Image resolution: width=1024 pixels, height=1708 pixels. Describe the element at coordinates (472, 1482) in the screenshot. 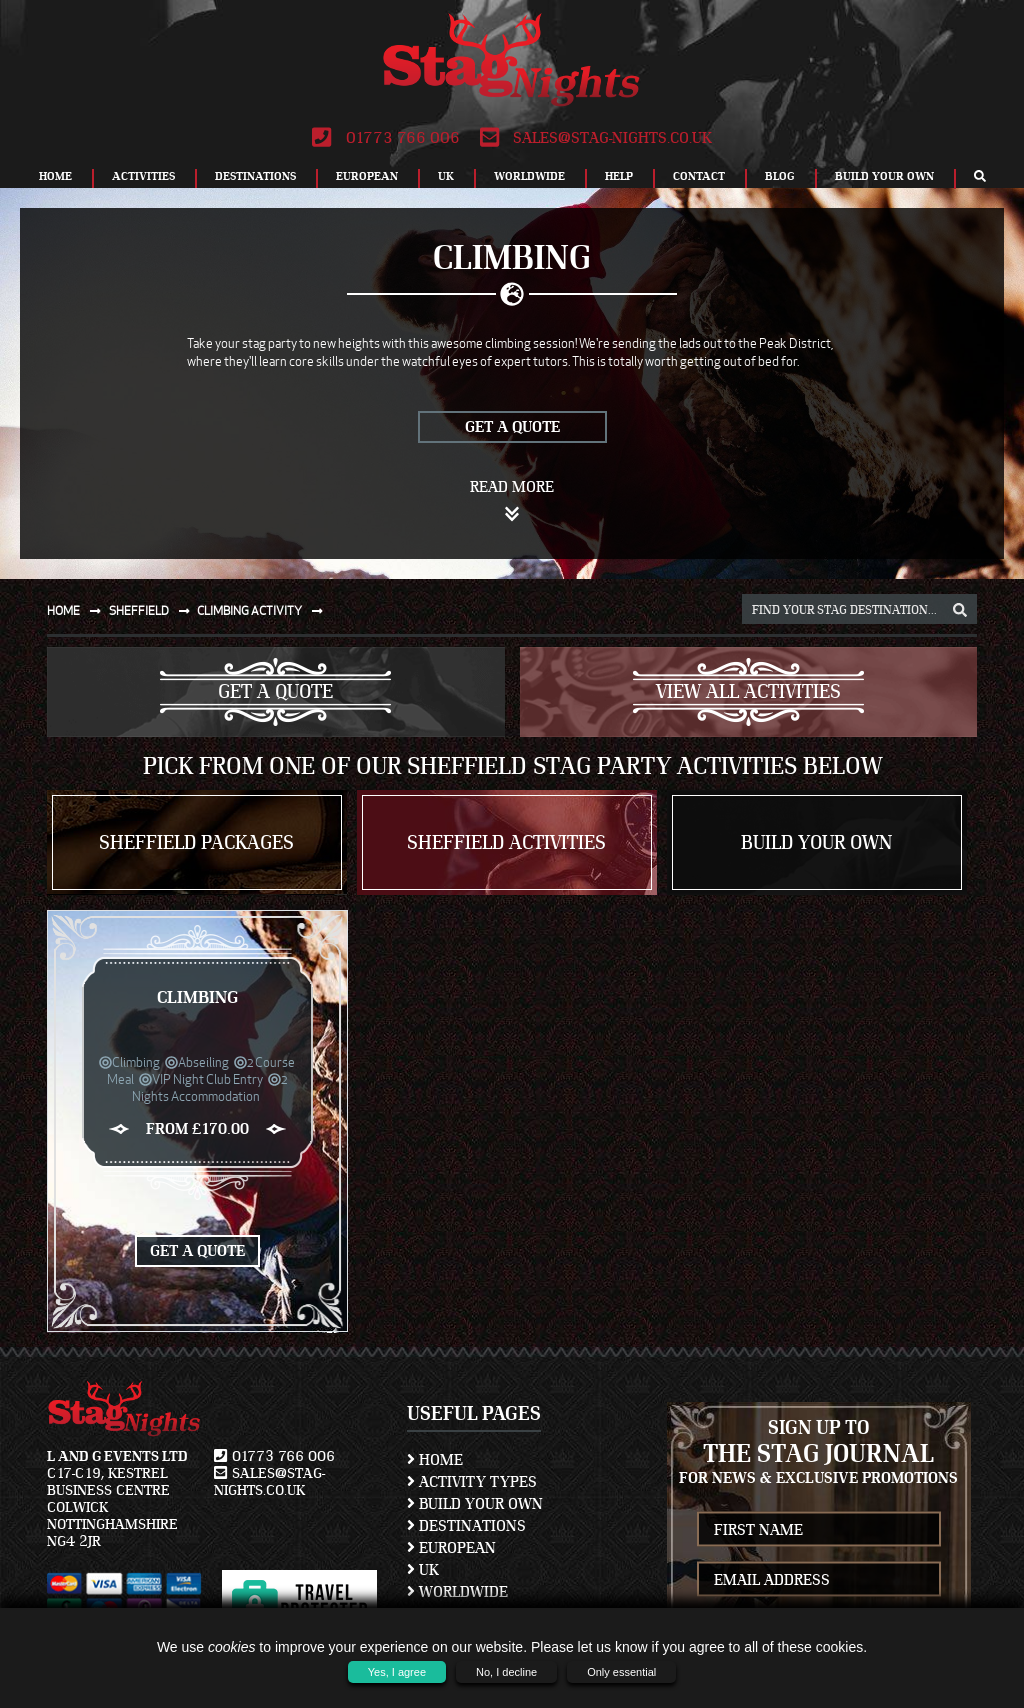

I see `Activity Types` at that location.